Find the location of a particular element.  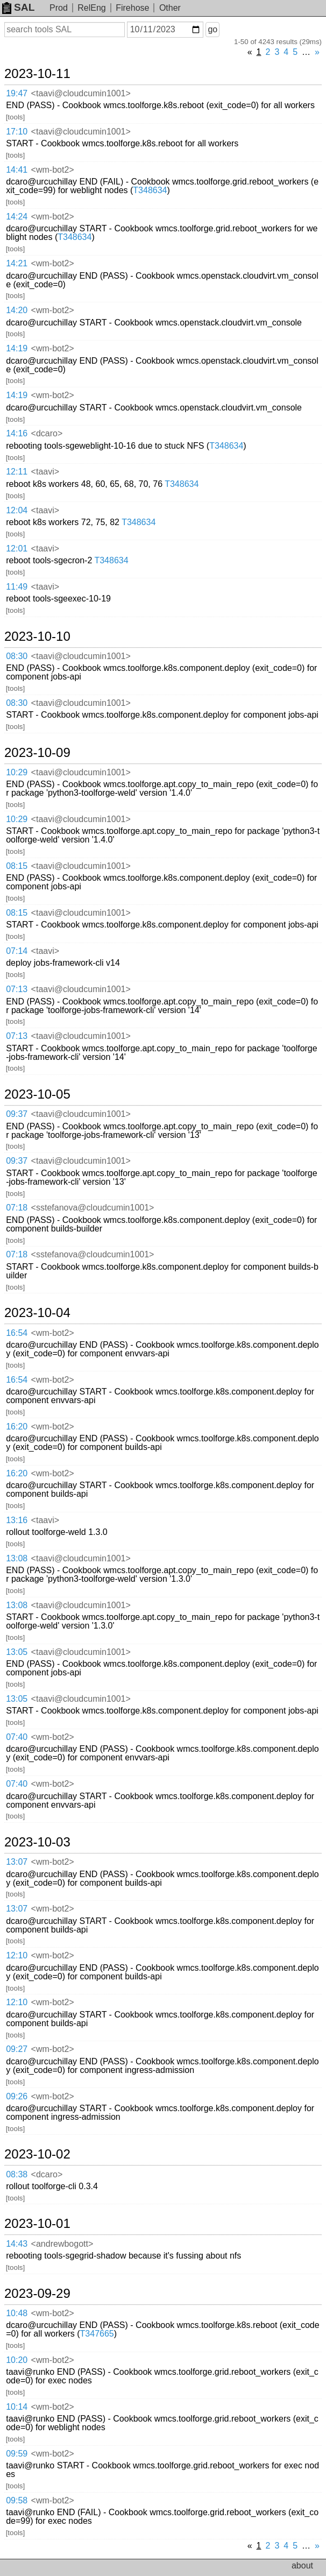

T348634 is located at coordinates (150, 190).